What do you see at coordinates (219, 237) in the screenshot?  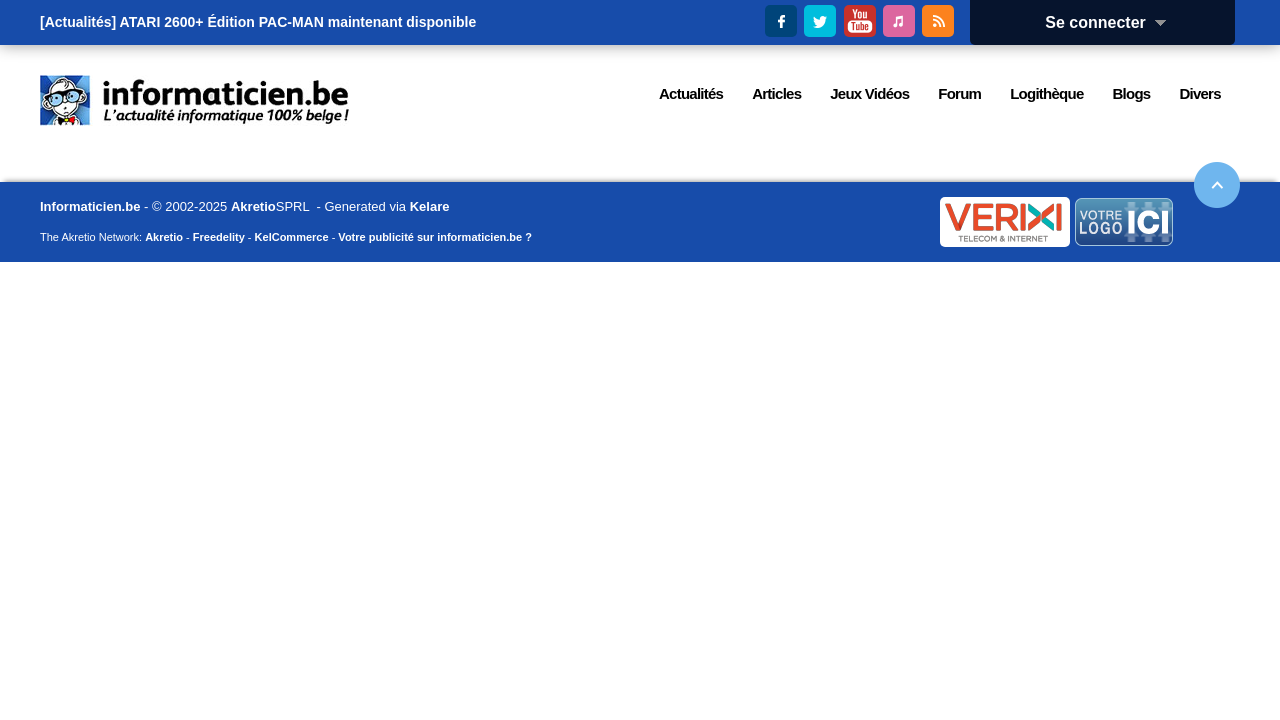 I see `Freedelity` at bounding box center [219, 237].